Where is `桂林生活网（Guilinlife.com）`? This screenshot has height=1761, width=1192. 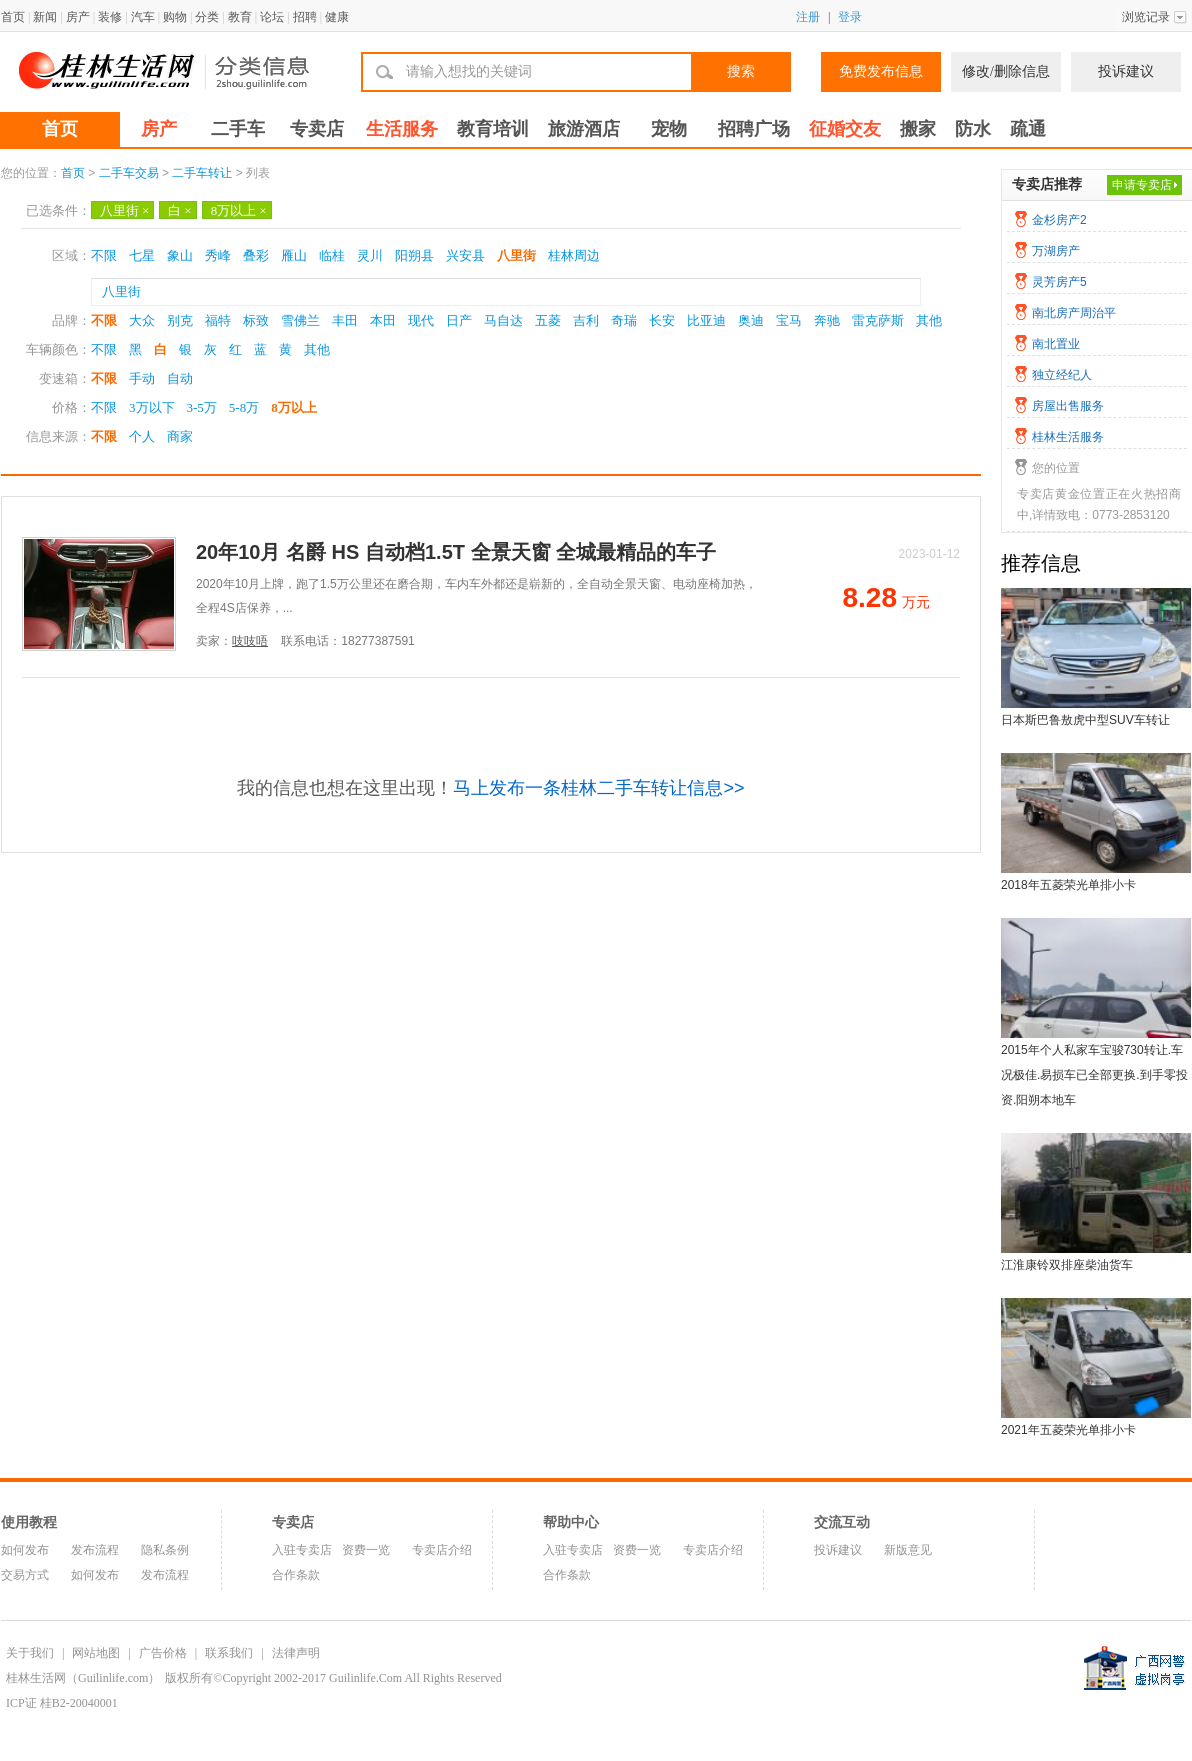
桂林生活网（Guilinlife.com） is located at coordinates (83, 1678).